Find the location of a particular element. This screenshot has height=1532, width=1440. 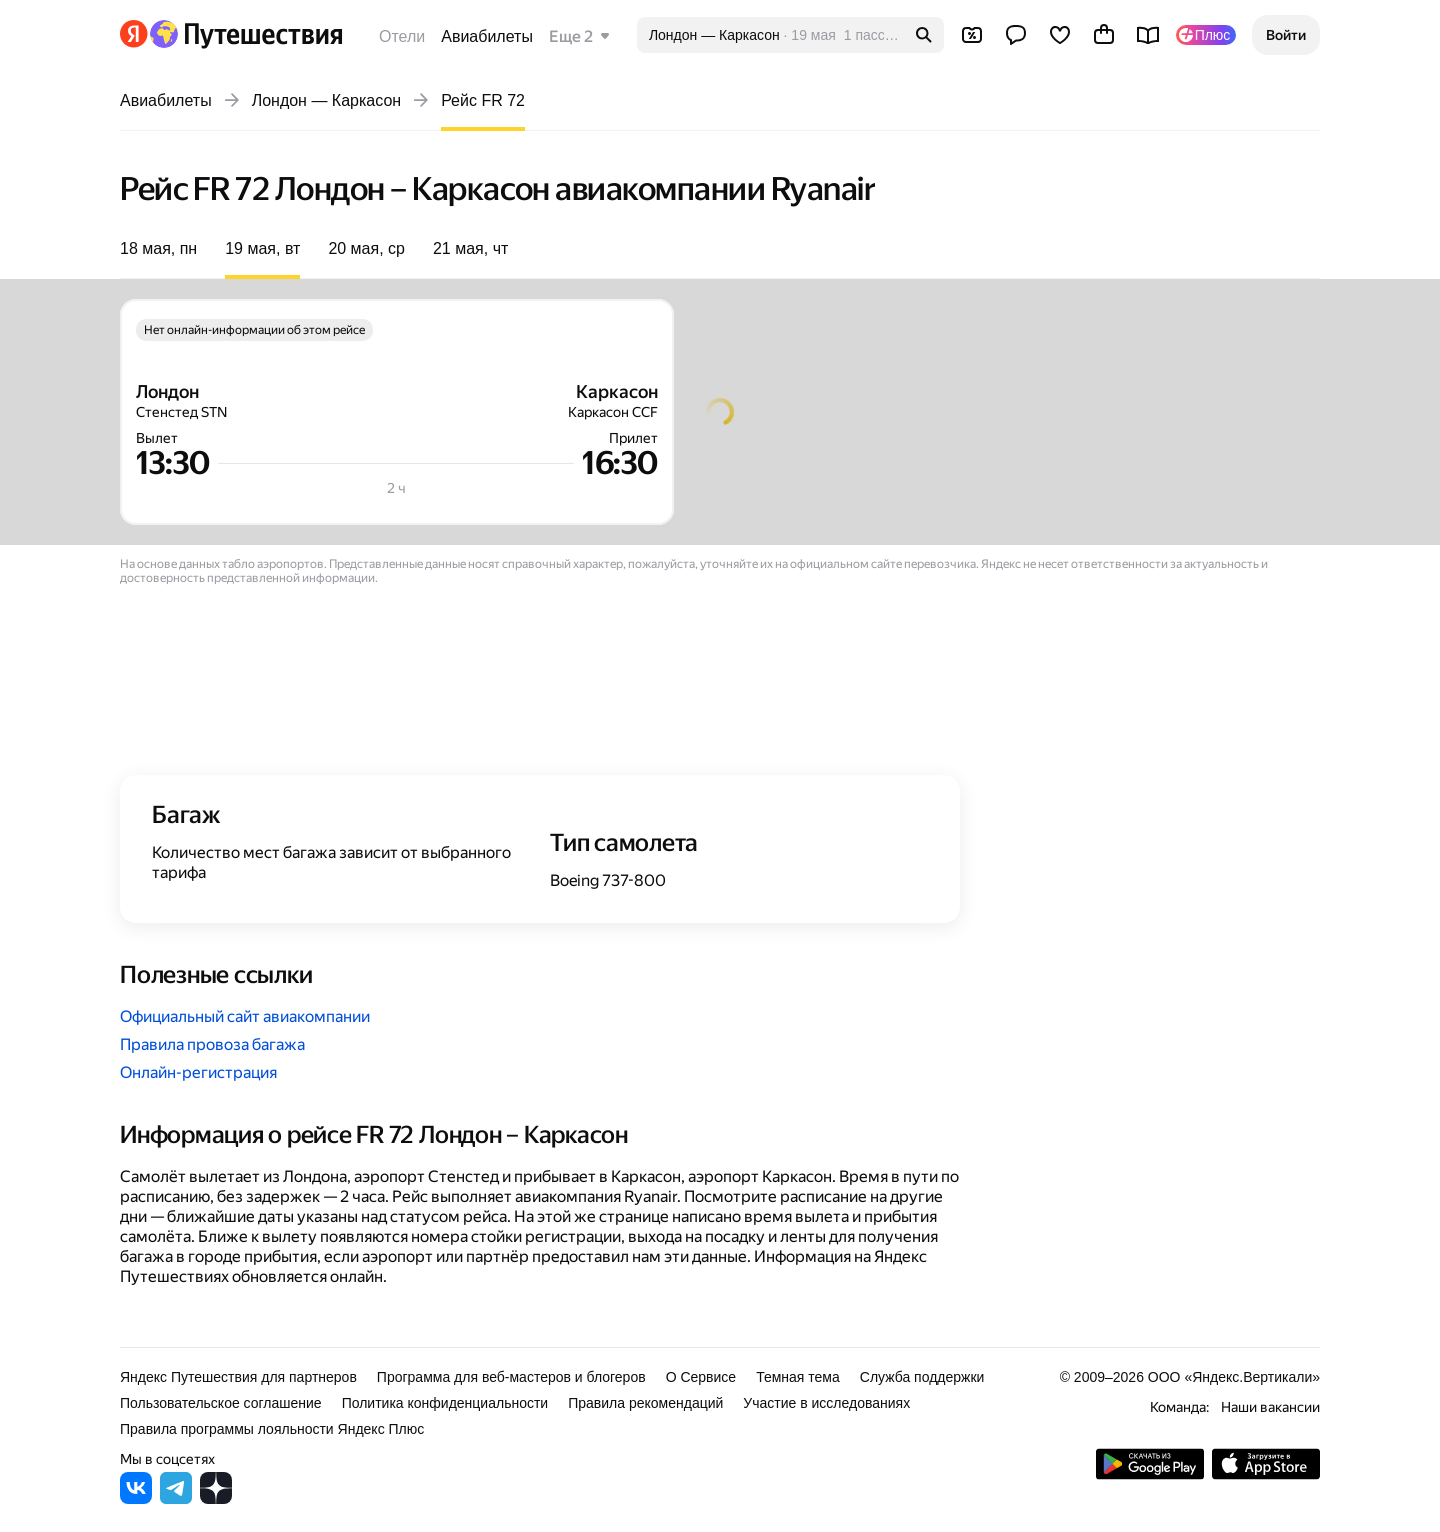

Правила программы лояльности Яндекс Плюс is located at coordinates (272, 1429).